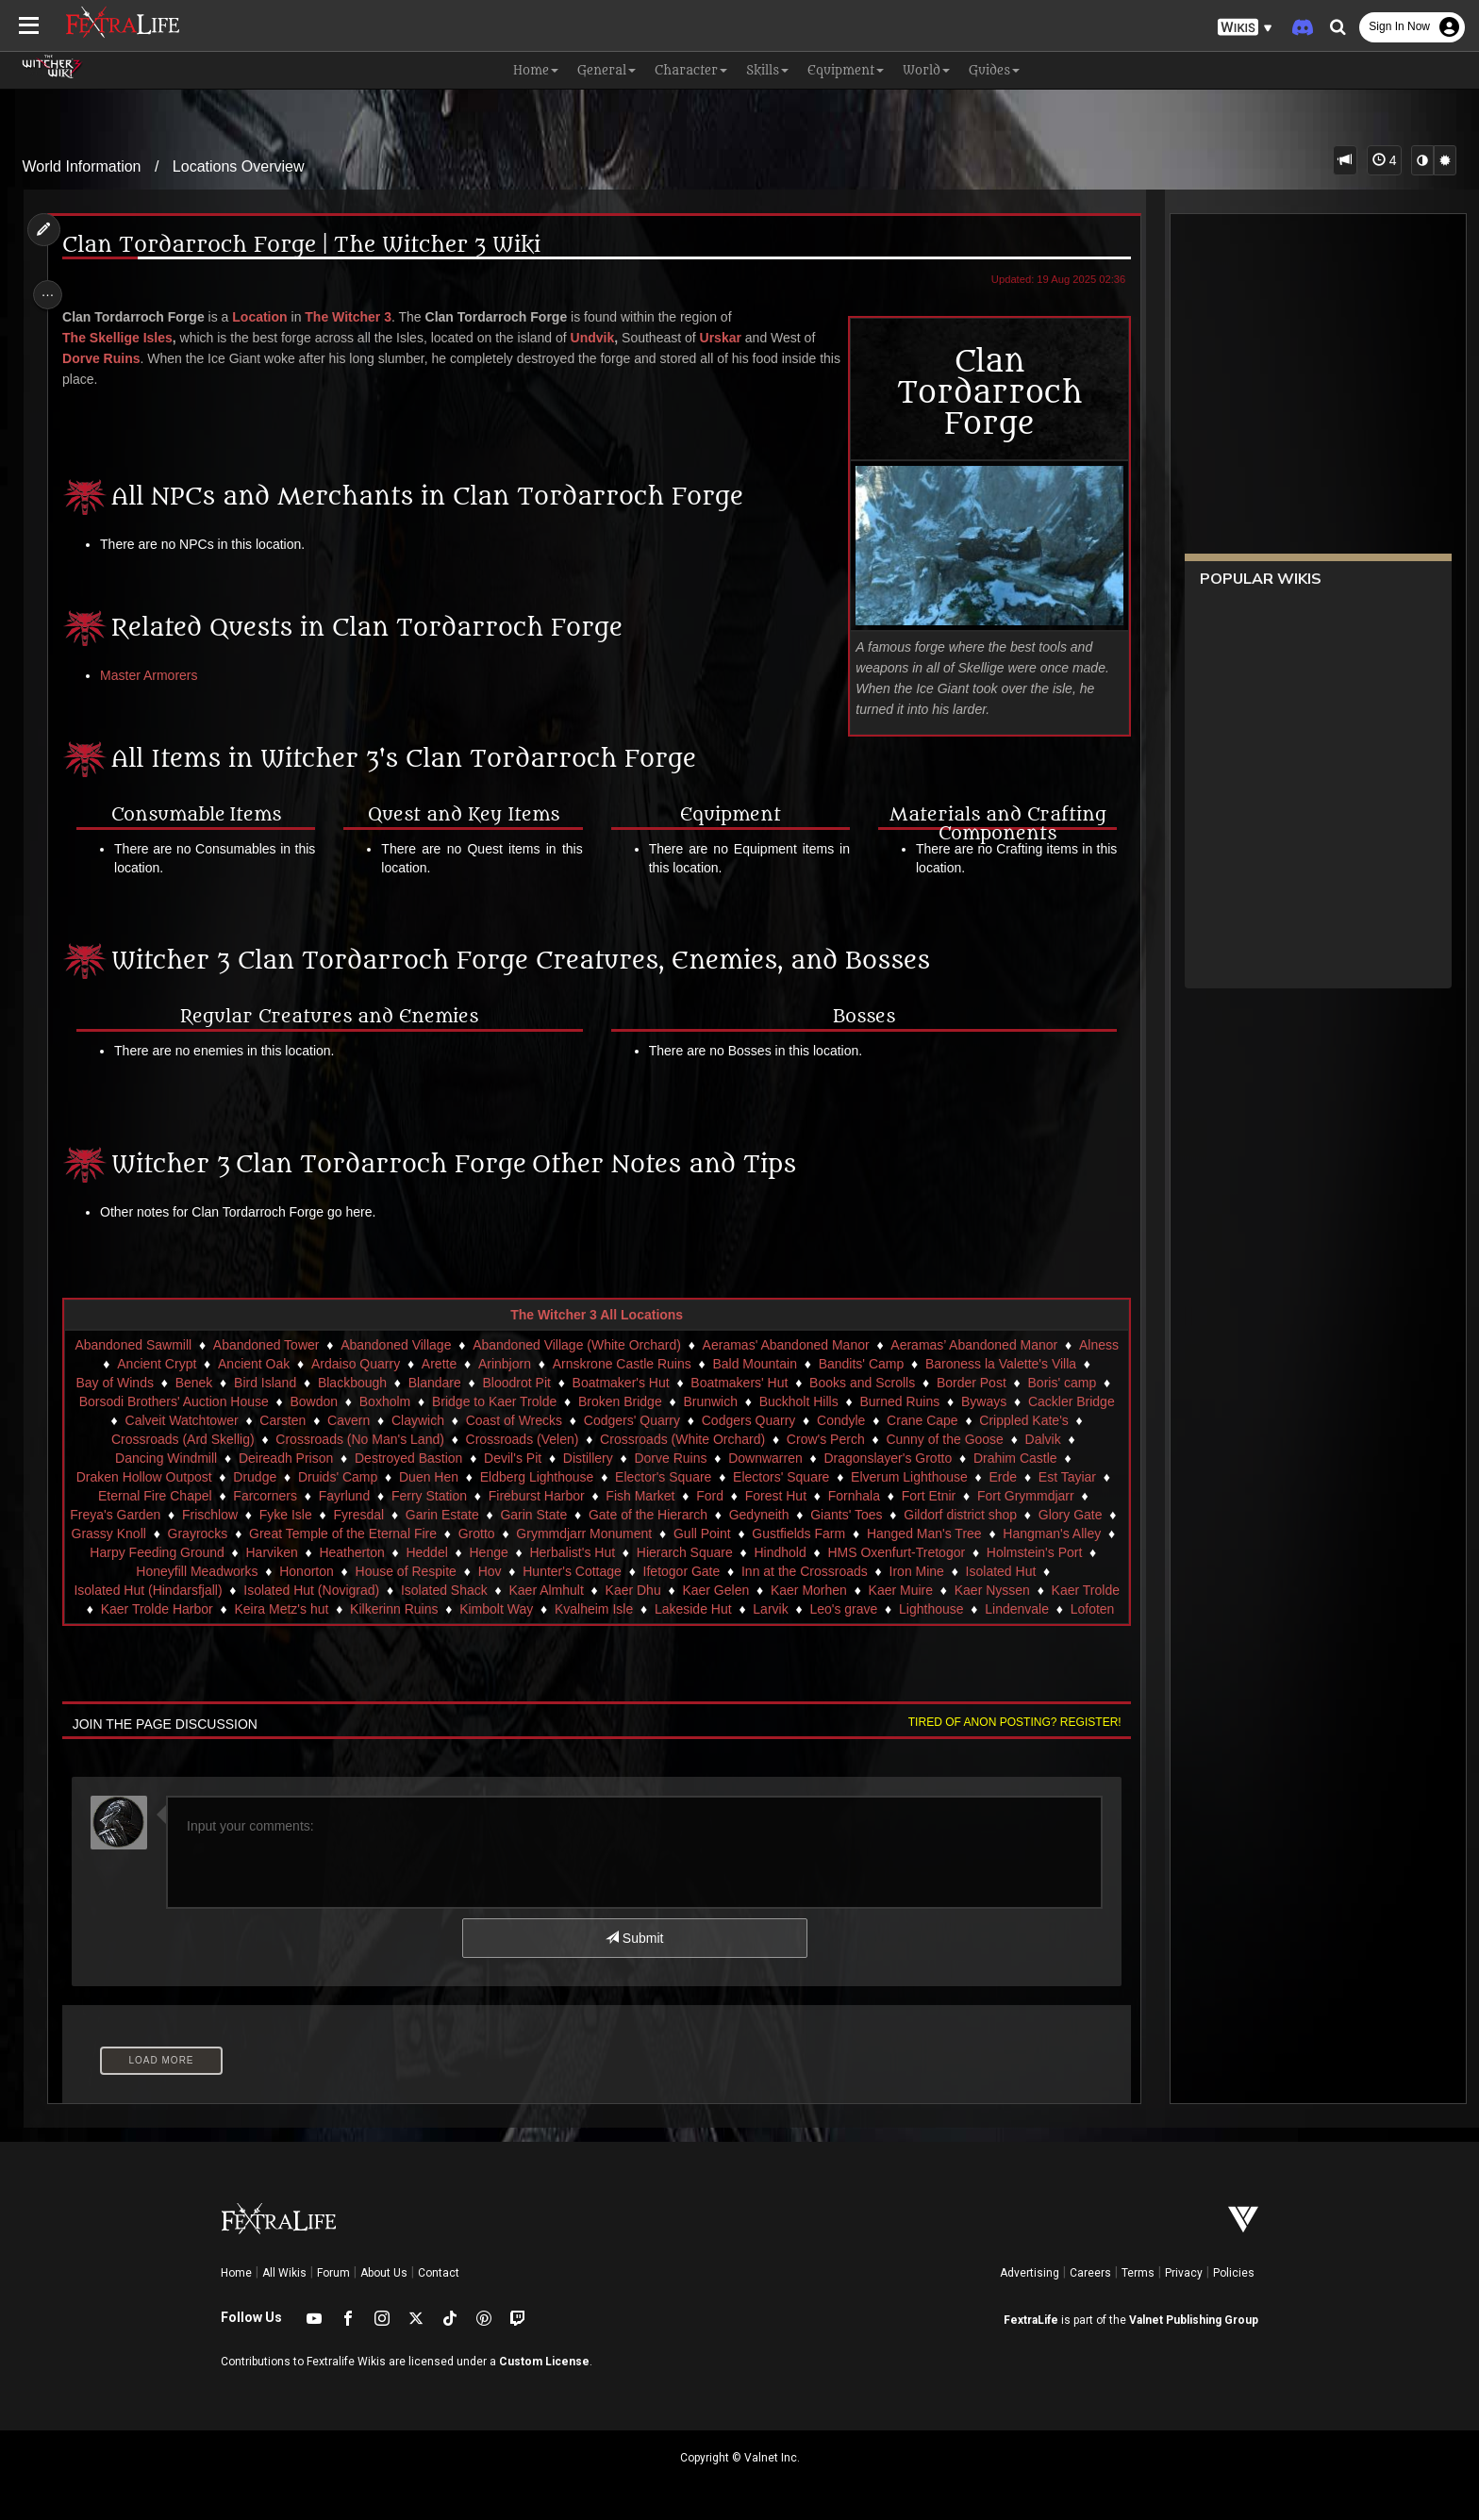 Image resolution: width=1479 pixels, height=2520 pixels. Describe the element at coordinates (545, 1533) in the screenshot. I see `Grotto` at that location.